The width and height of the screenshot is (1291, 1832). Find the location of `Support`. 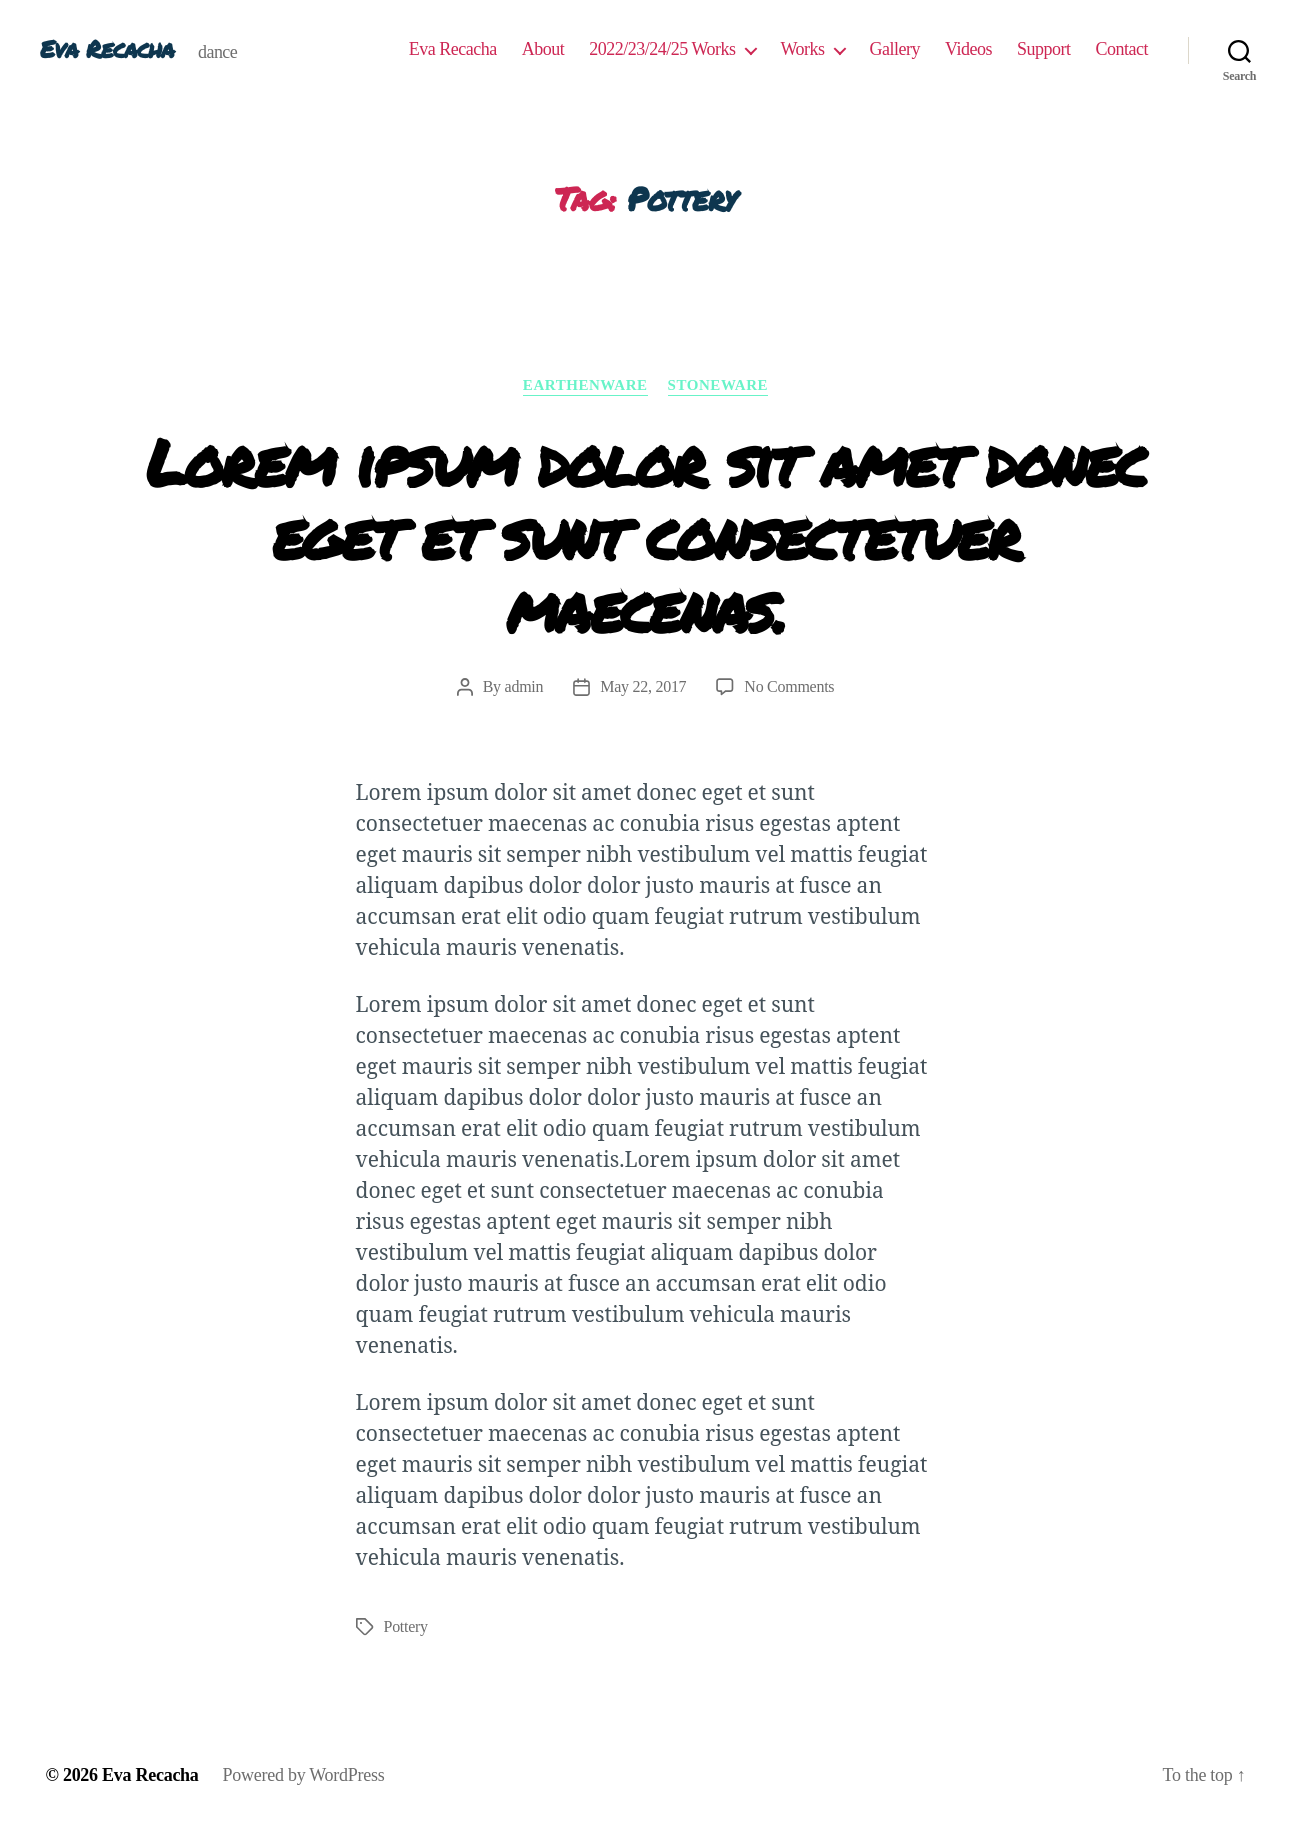

Support is located at coordinates (1044, 49).